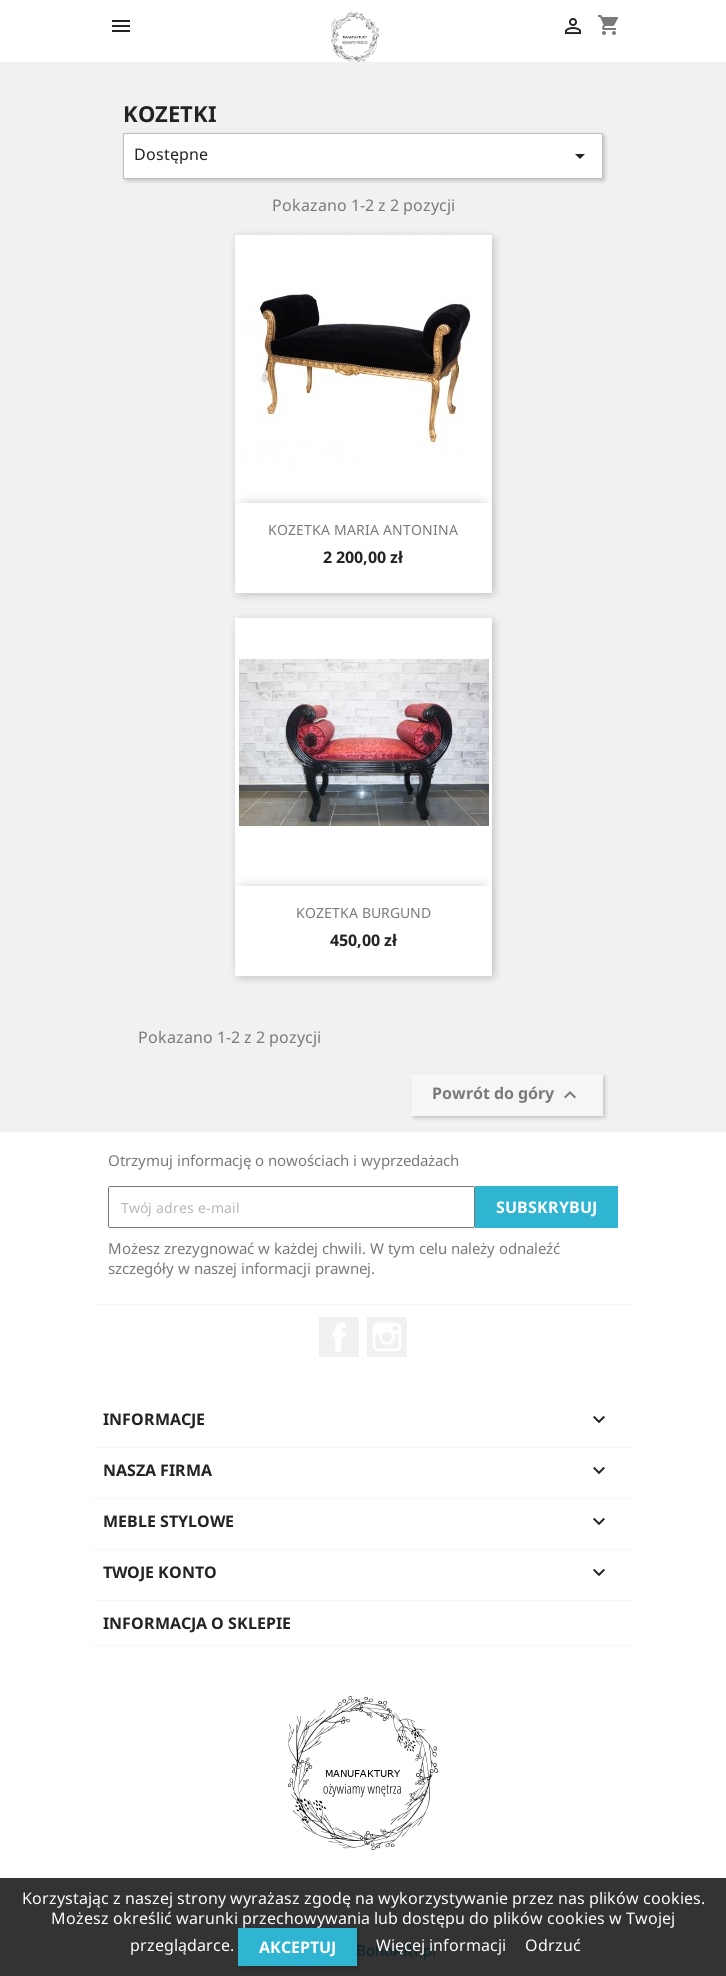  What do you see at coordinates (197, 1623) in the screenshot?
I see `Informacja o sklepie` at bounding box center [197, 1623].